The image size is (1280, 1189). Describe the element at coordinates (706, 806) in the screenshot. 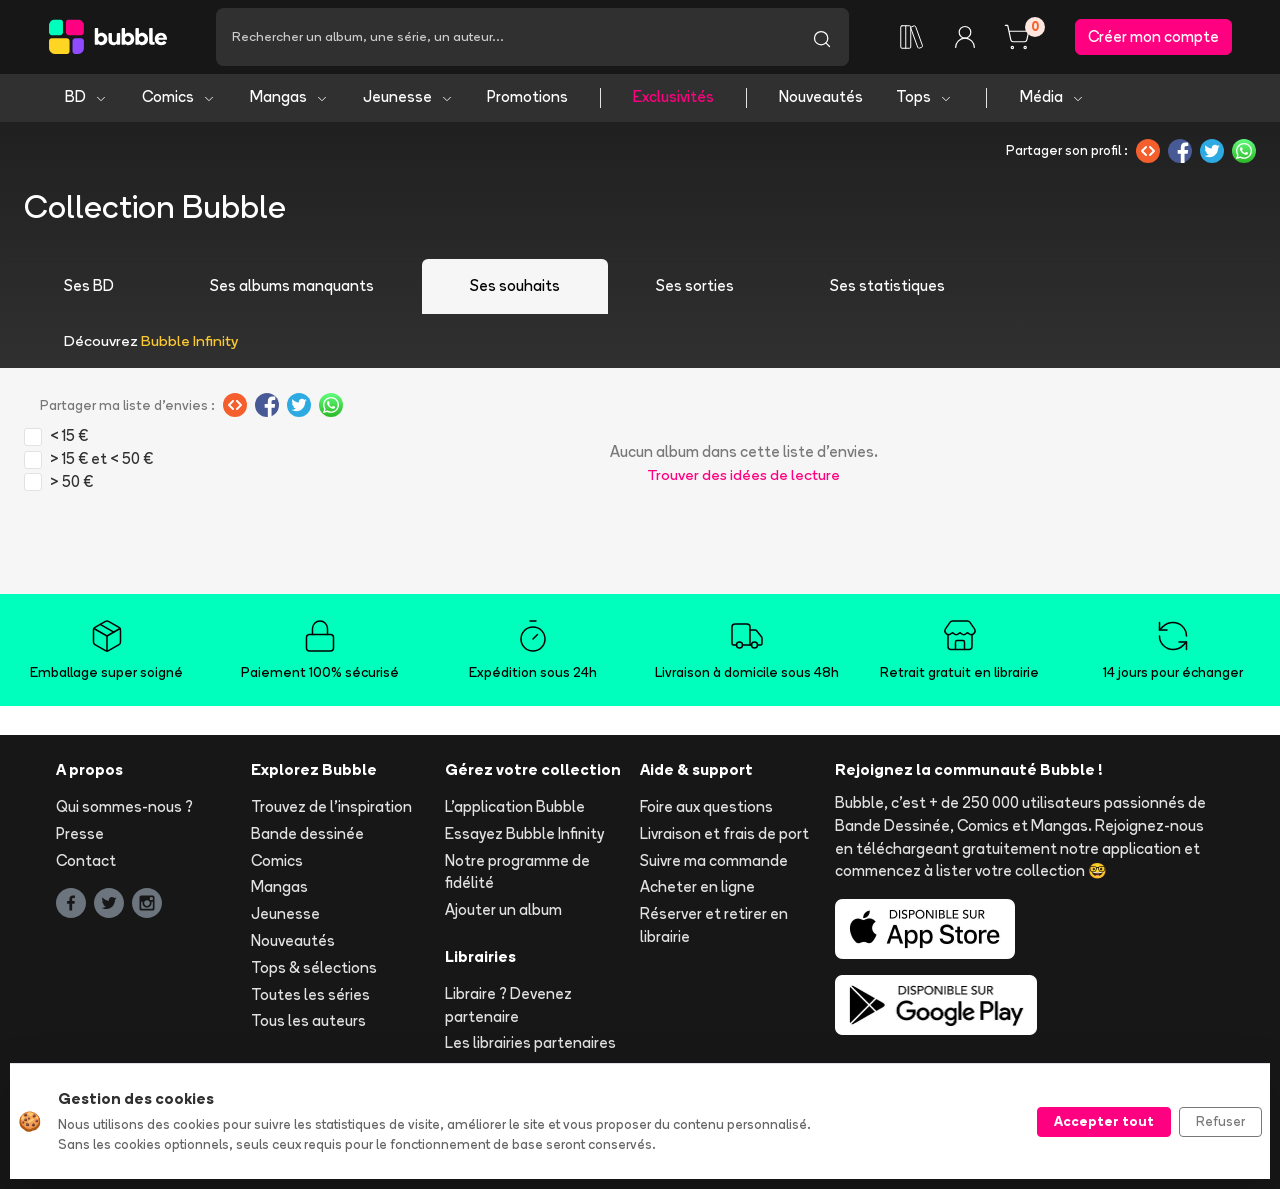

I see `Foire aux questions` at that location.